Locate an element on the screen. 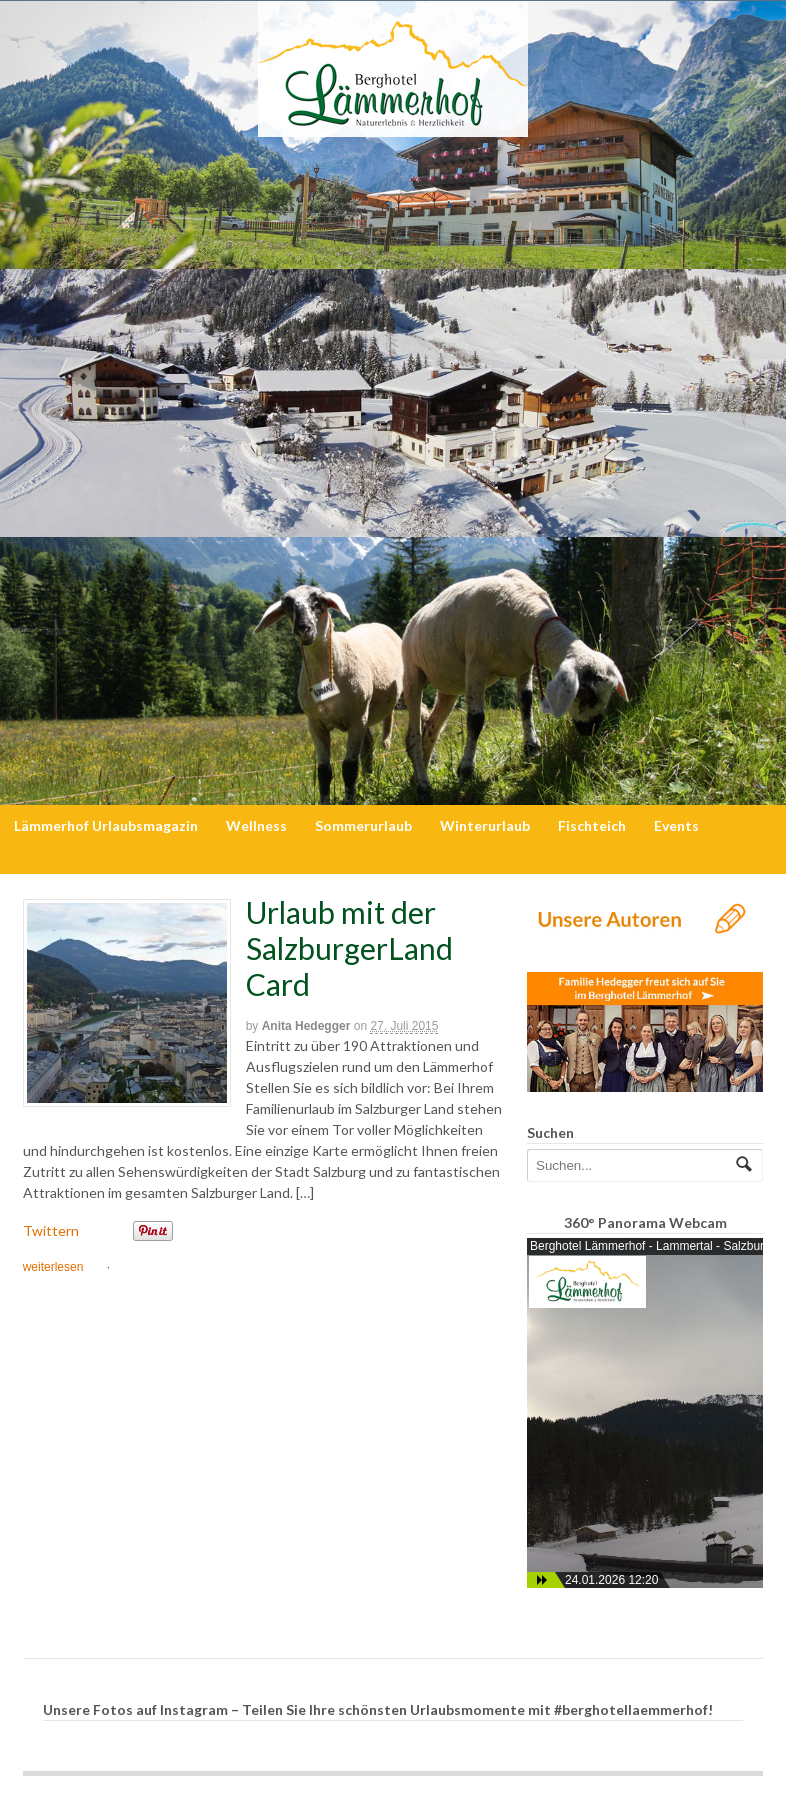 This screenshot has width=786, height=1796. Events is located at coordinates (676, 825).